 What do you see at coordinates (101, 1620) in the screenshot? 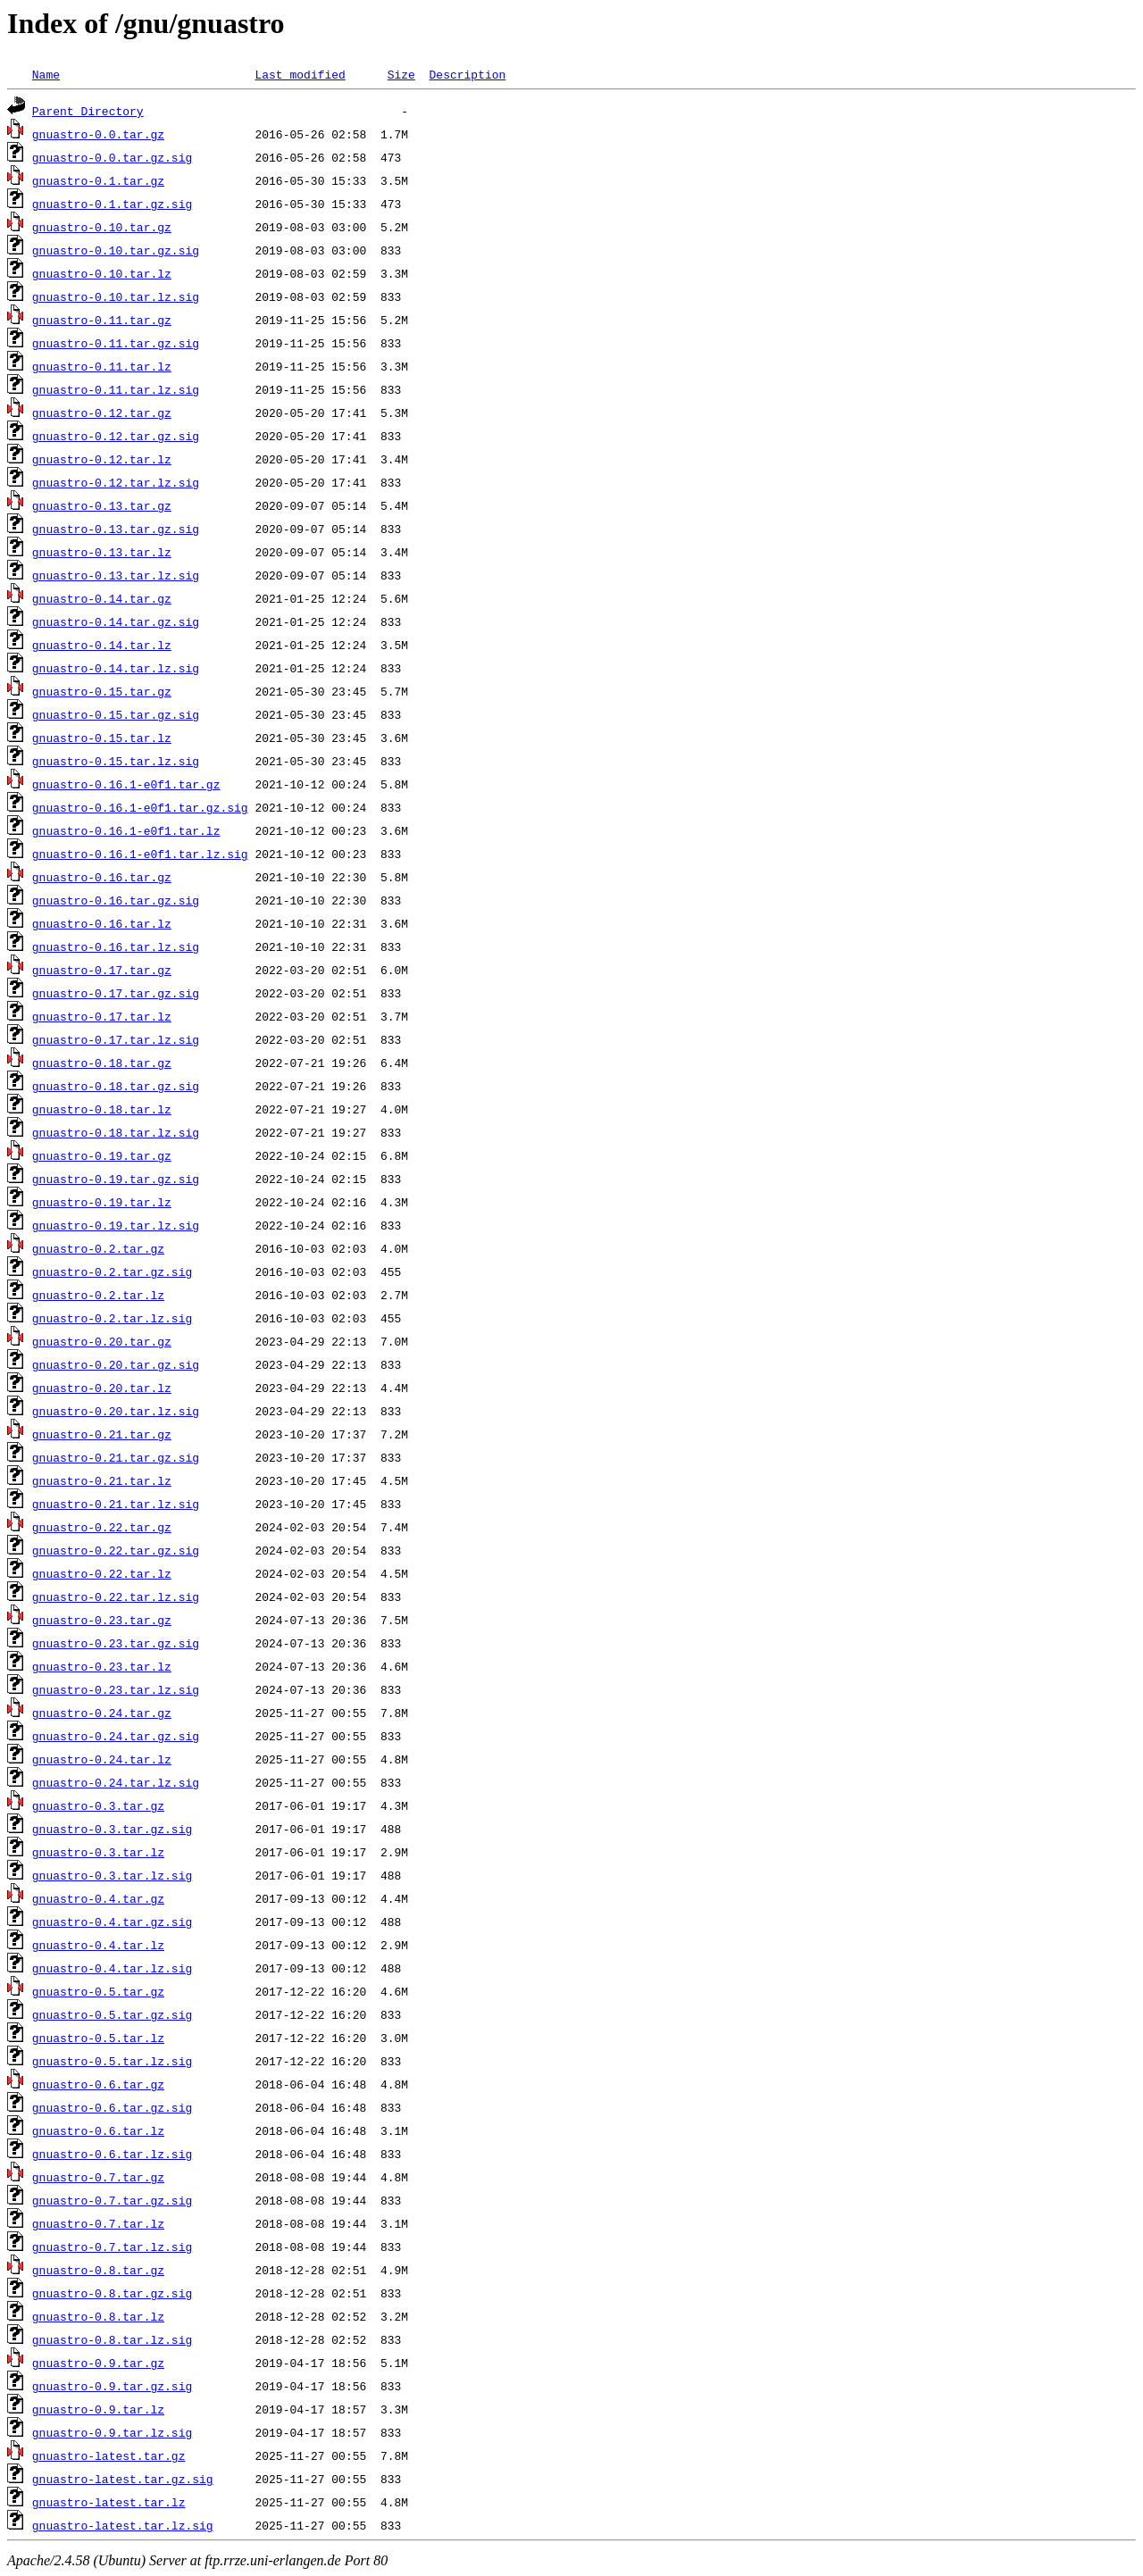
I see `gnuastro-0.23.tar.gz` at bounding box center [101, 1620].